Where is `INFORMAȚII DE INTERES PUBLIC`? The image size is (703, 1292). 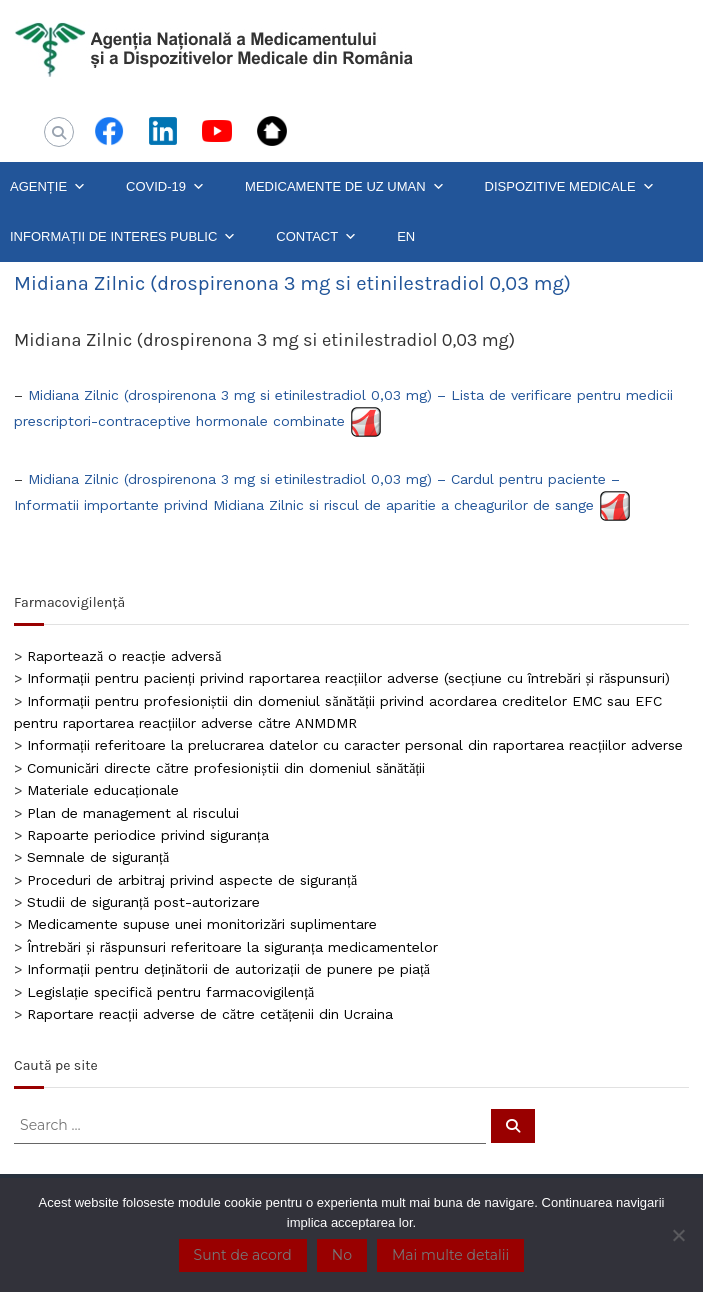
INFORMAȚII DE INTERES PUBLIC is located at coordinates (123, 237).